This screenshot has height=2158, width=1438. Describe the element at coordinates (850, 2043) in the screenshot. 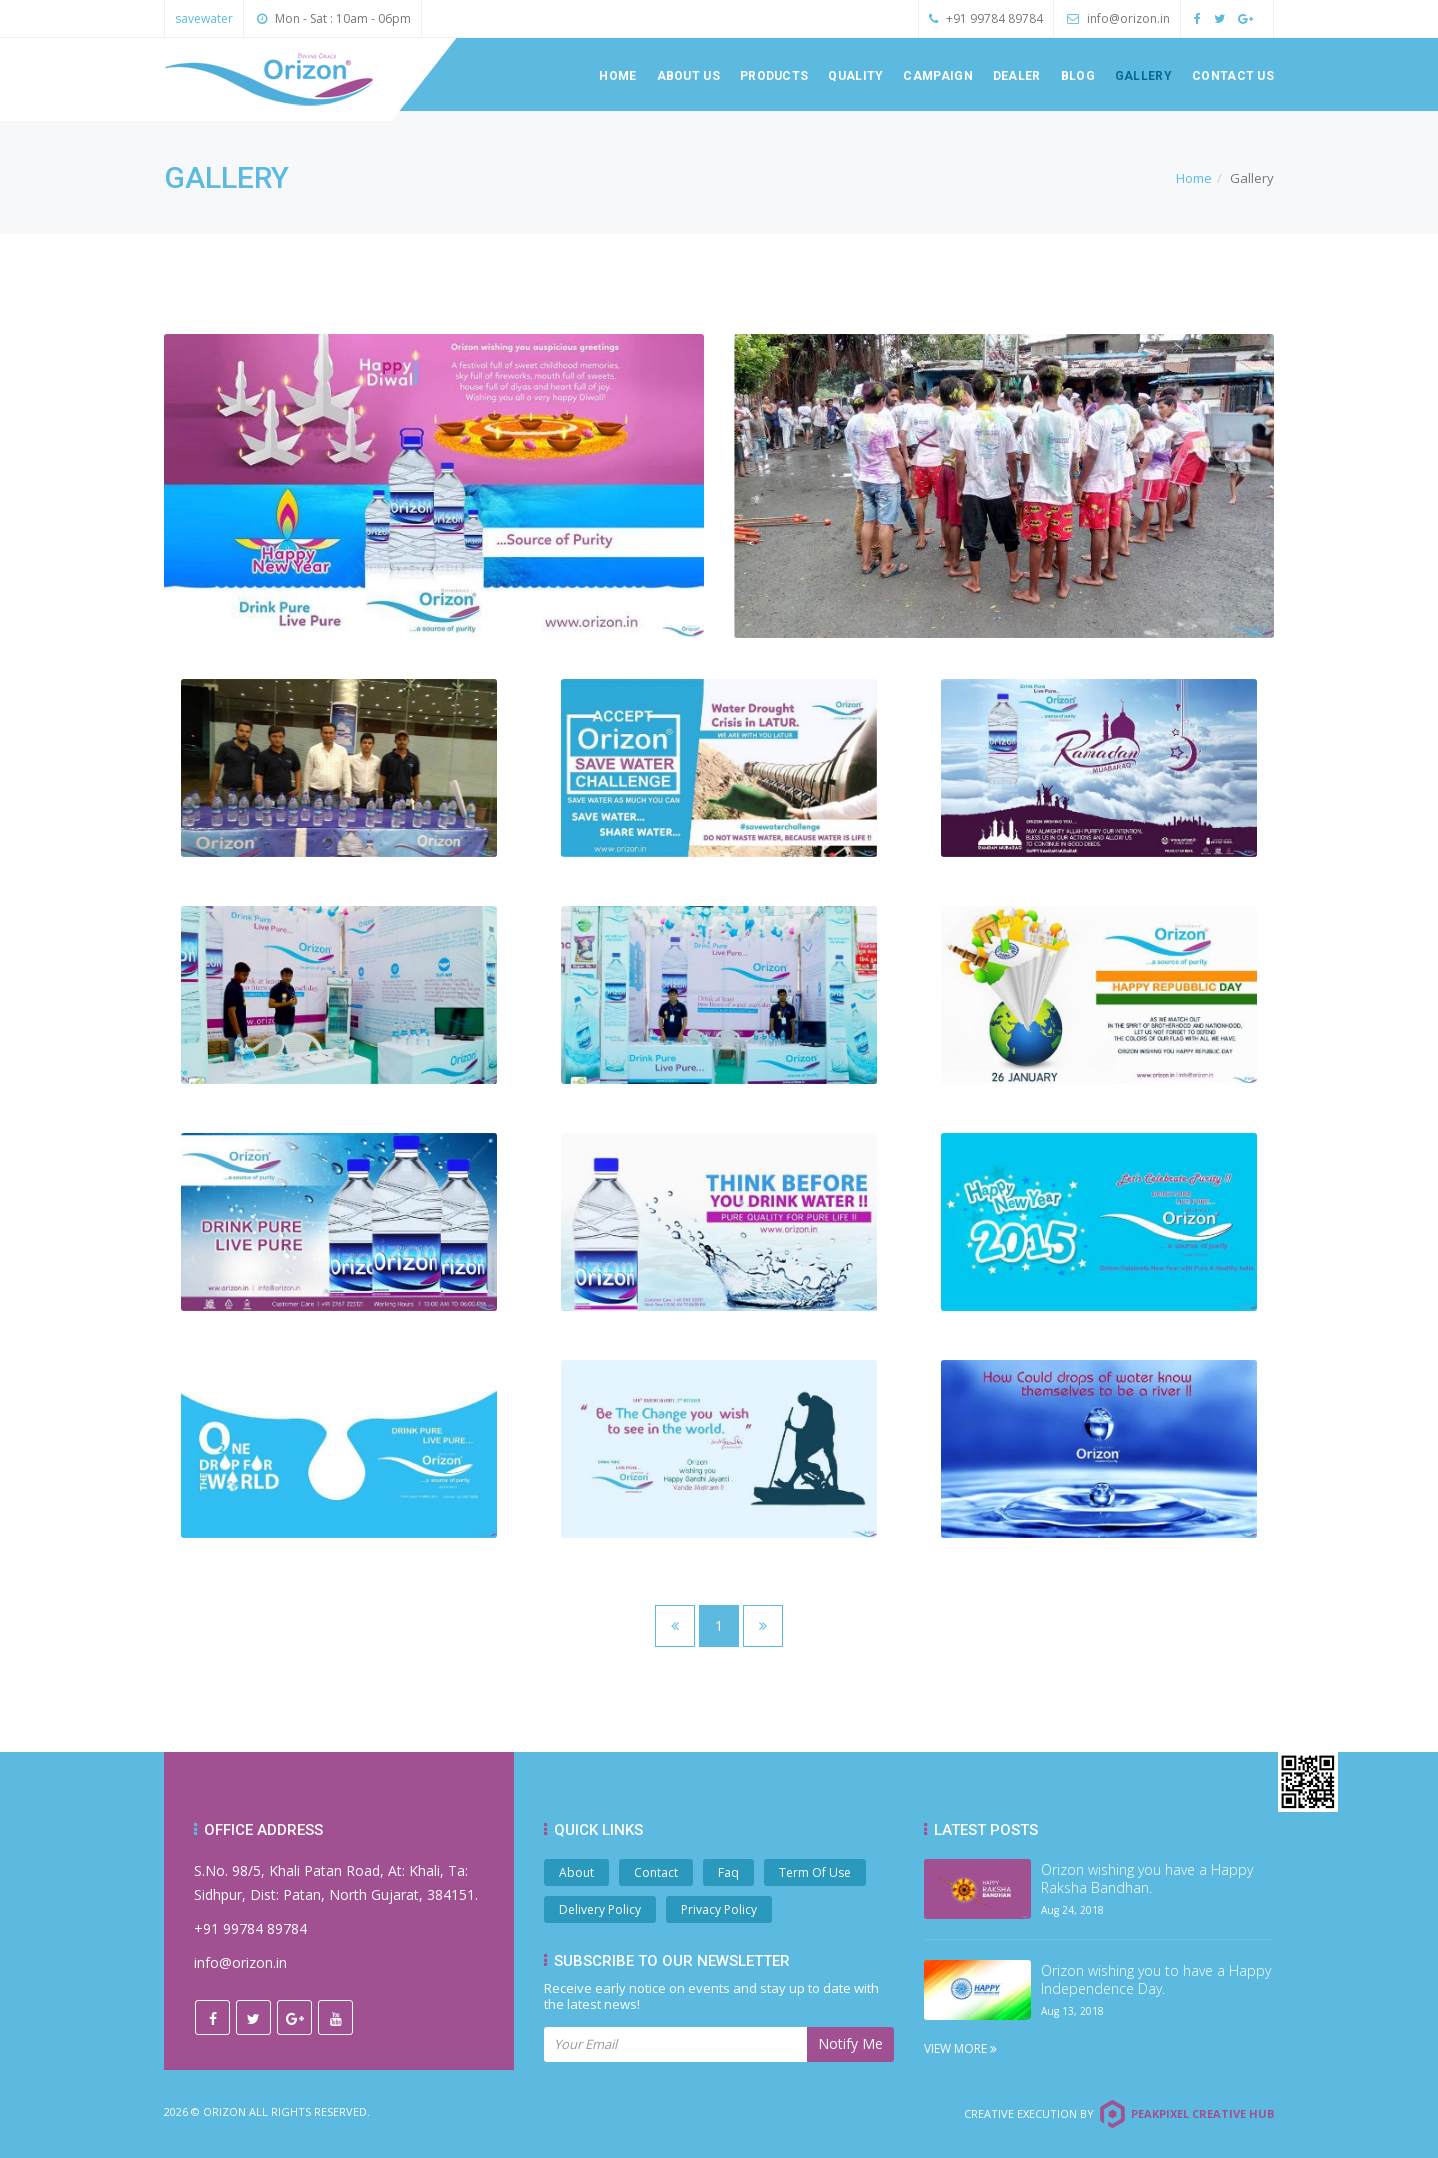

I see `Notify Me` at that location.